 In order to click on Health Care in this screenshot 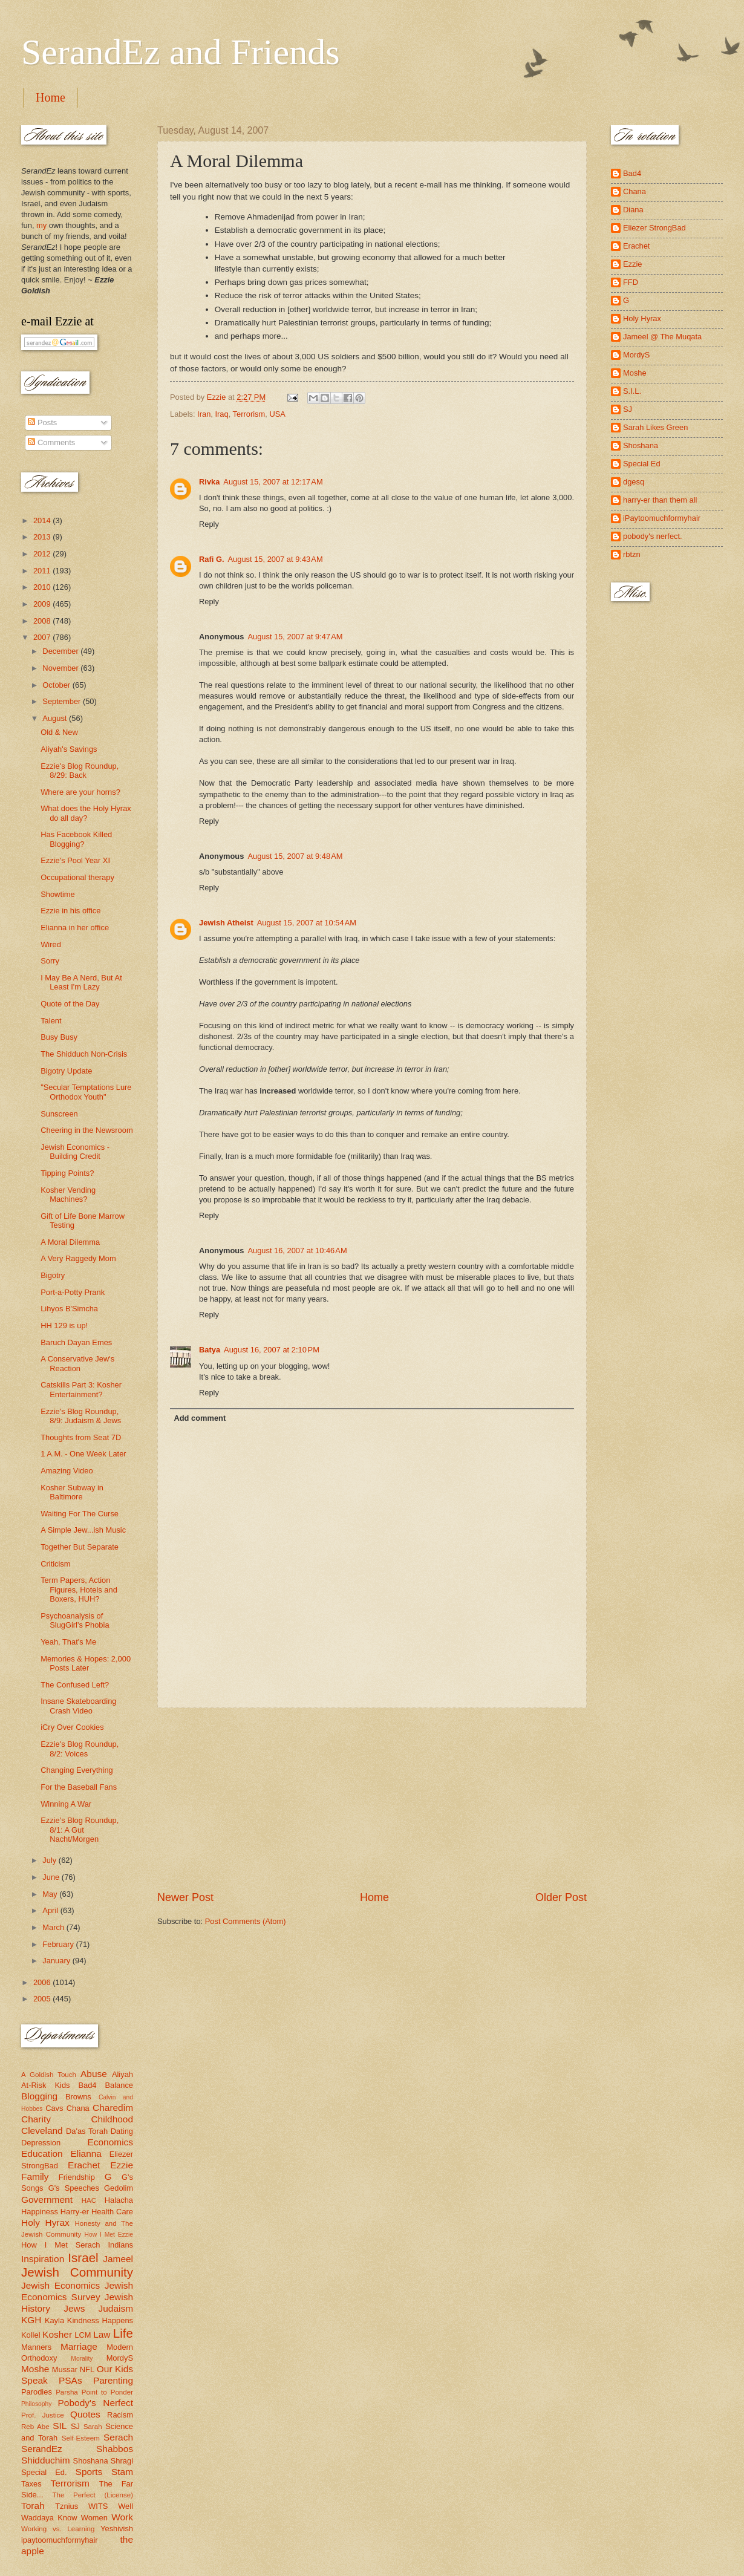, I will do `click(112, 2211)`.